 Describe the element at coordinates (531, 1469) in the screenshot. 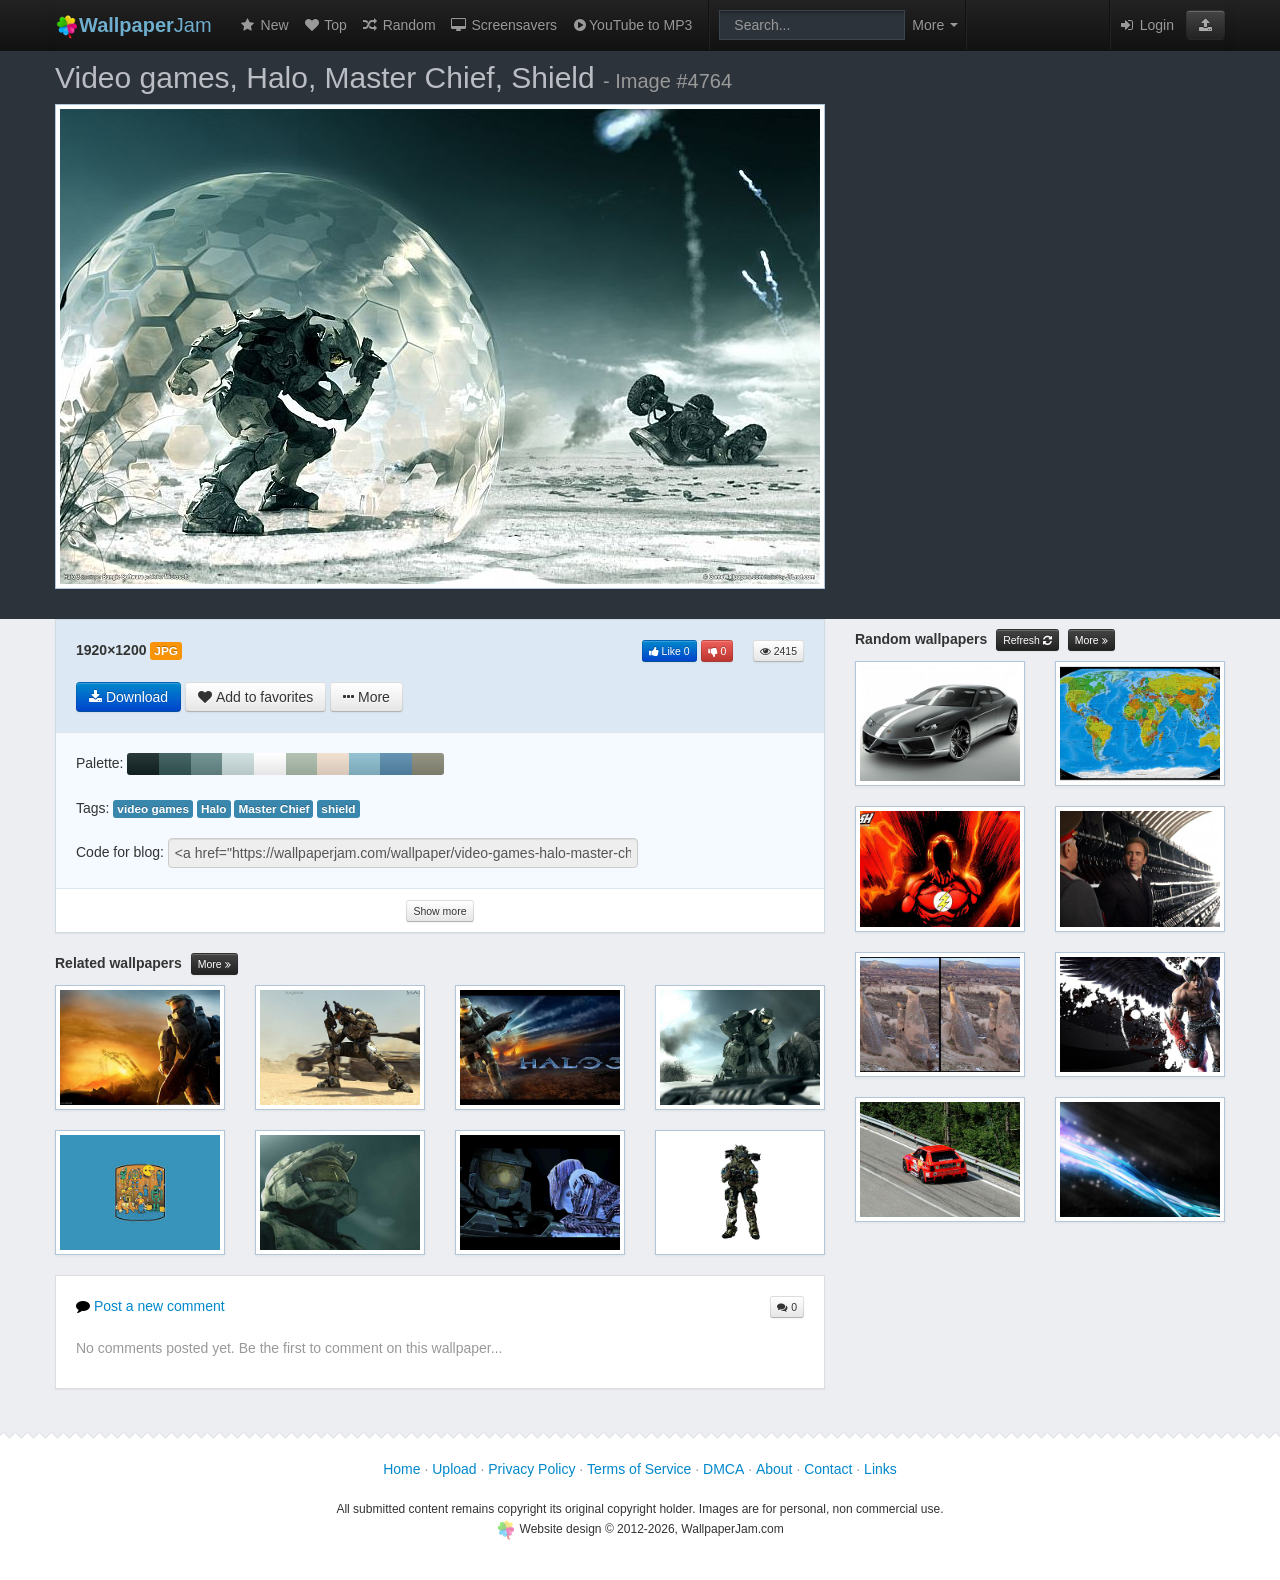

I see `Privacy Policy` at that location.